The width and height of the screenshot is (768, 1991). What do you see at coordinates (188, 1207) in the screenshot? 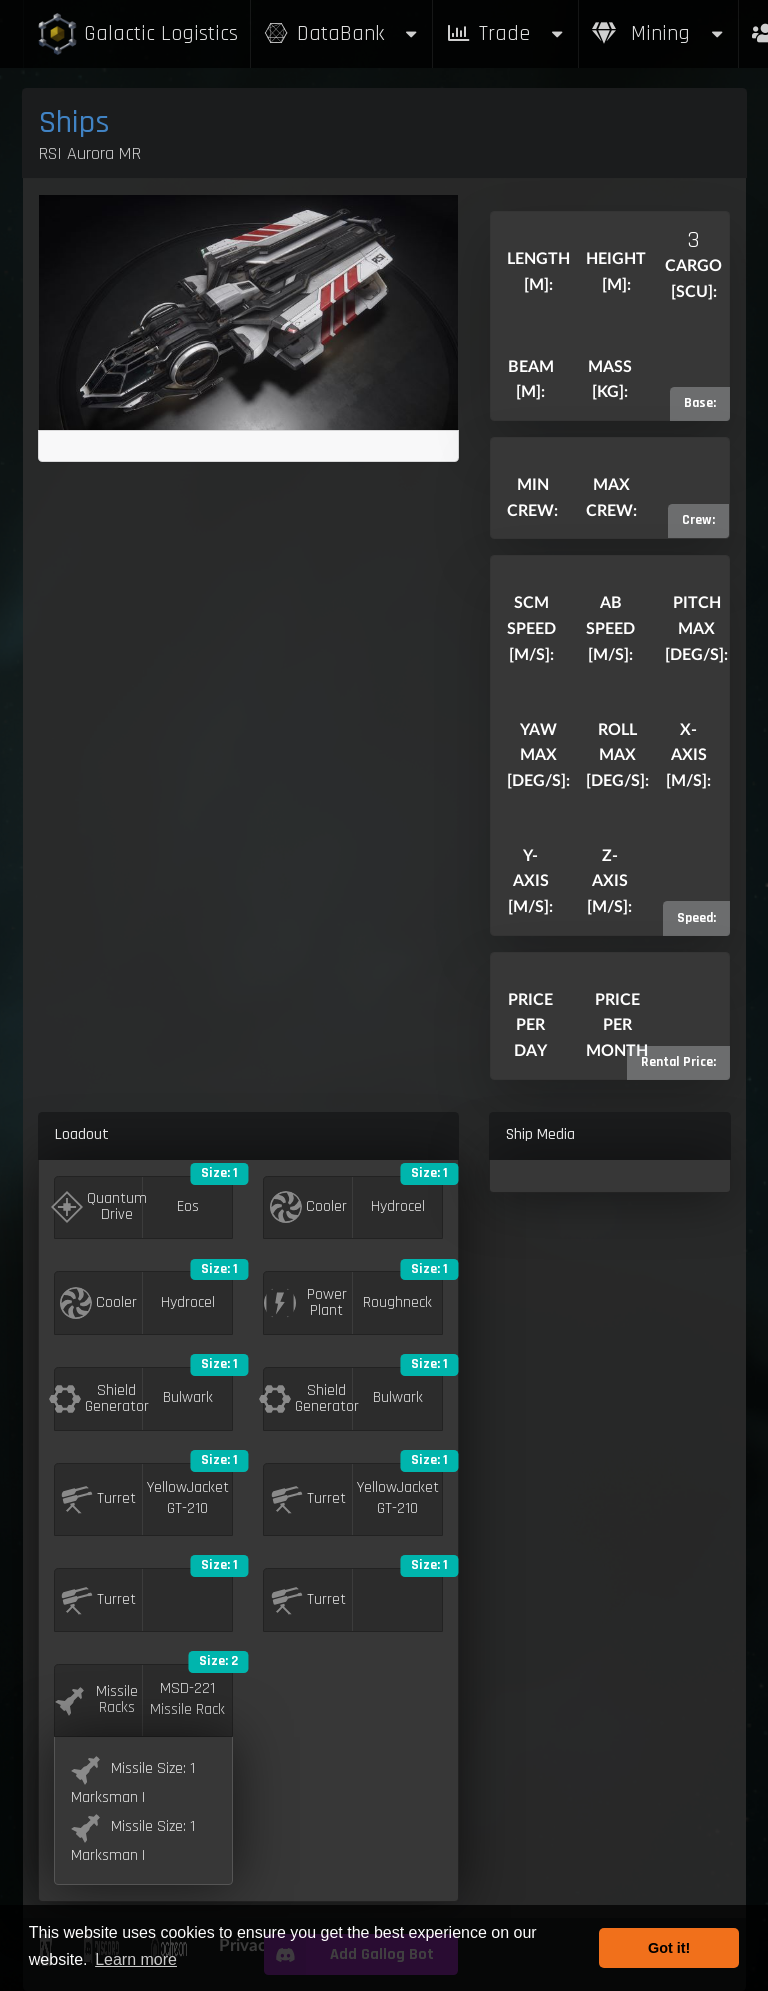
I see `Eos` at bounding box center [188, 1207].